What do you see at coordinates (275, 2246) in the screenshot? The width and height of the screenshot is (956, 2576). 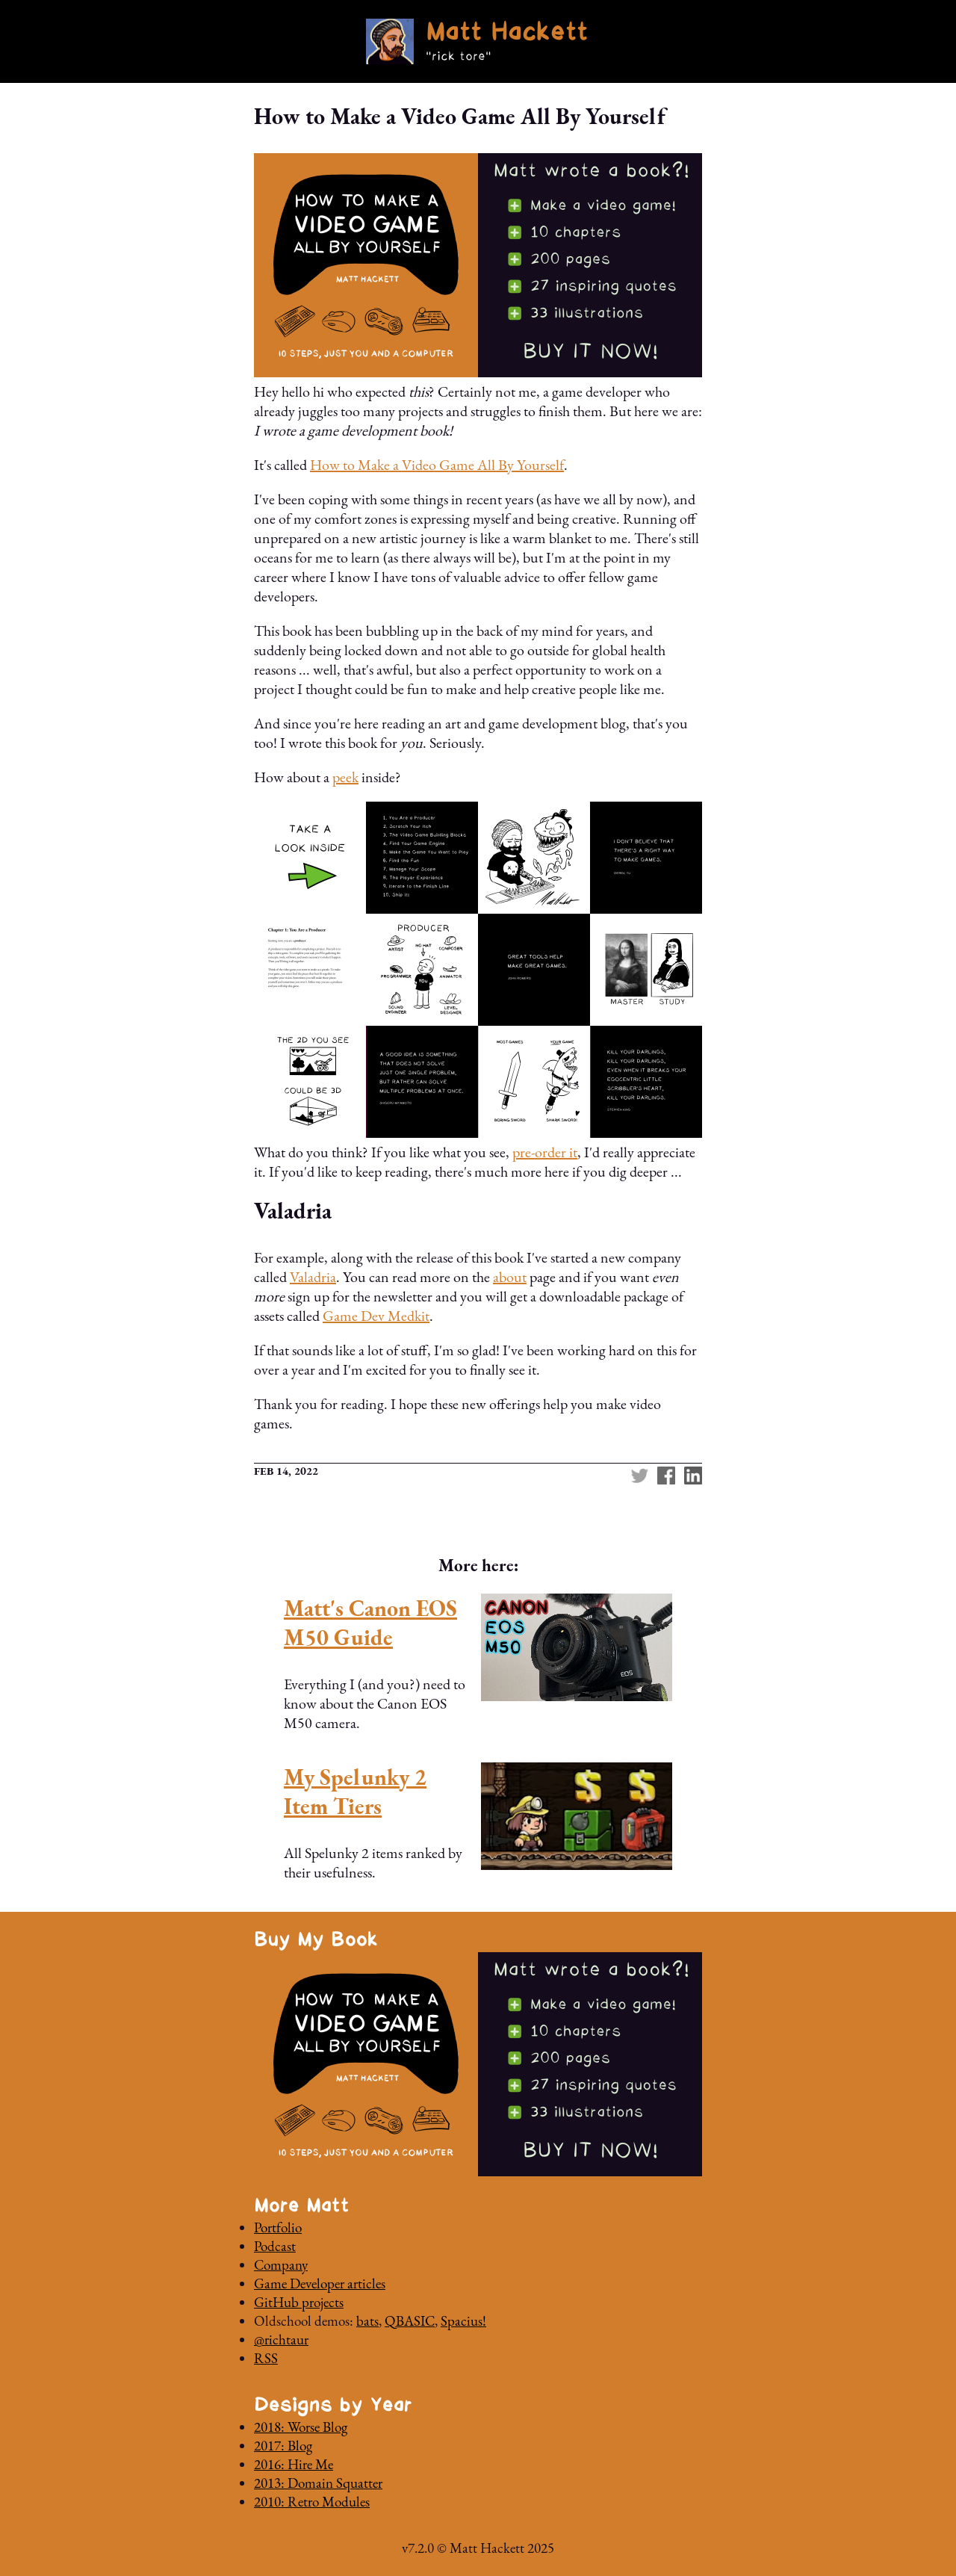 I see `Podcast` at bounding box center [275, 2246].